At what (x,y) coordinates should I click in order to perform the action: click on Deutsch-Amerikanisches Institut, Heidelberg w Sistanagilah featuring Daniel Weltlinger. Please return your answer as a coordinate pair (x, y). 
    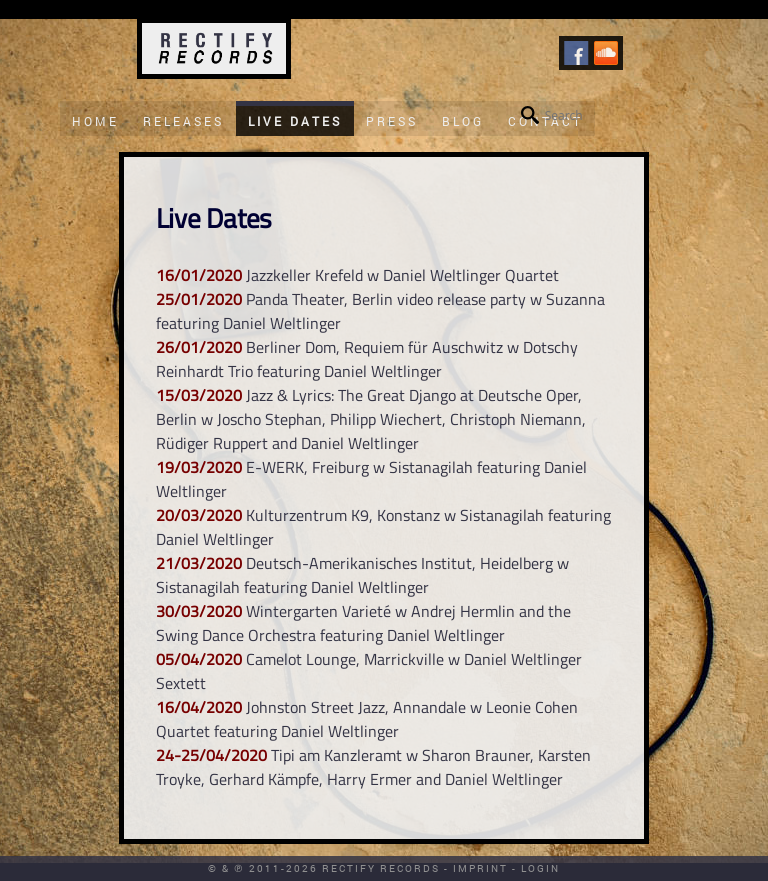
    Looking at the image, I should click on (362, 575).